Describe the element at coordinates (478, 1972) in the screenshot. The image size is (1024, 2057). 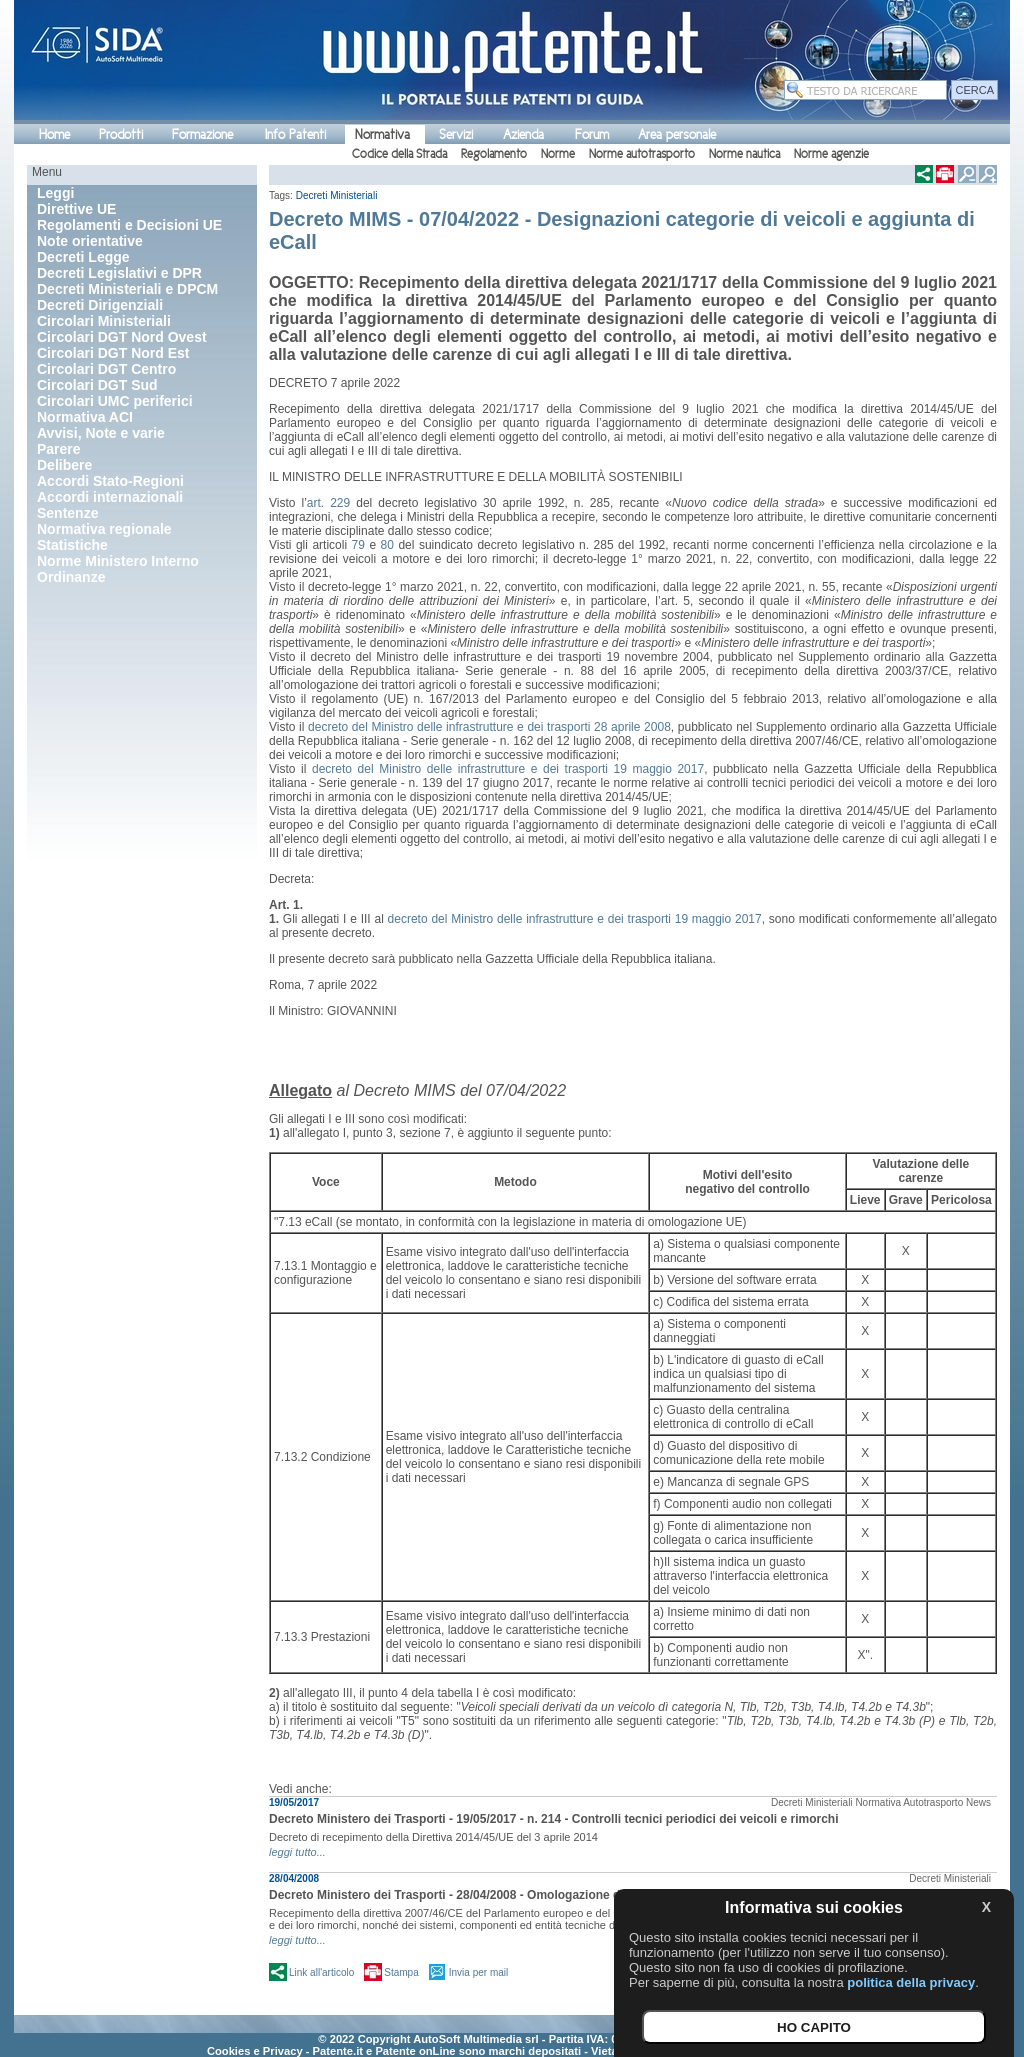
I see `Invia per mail` at that location.